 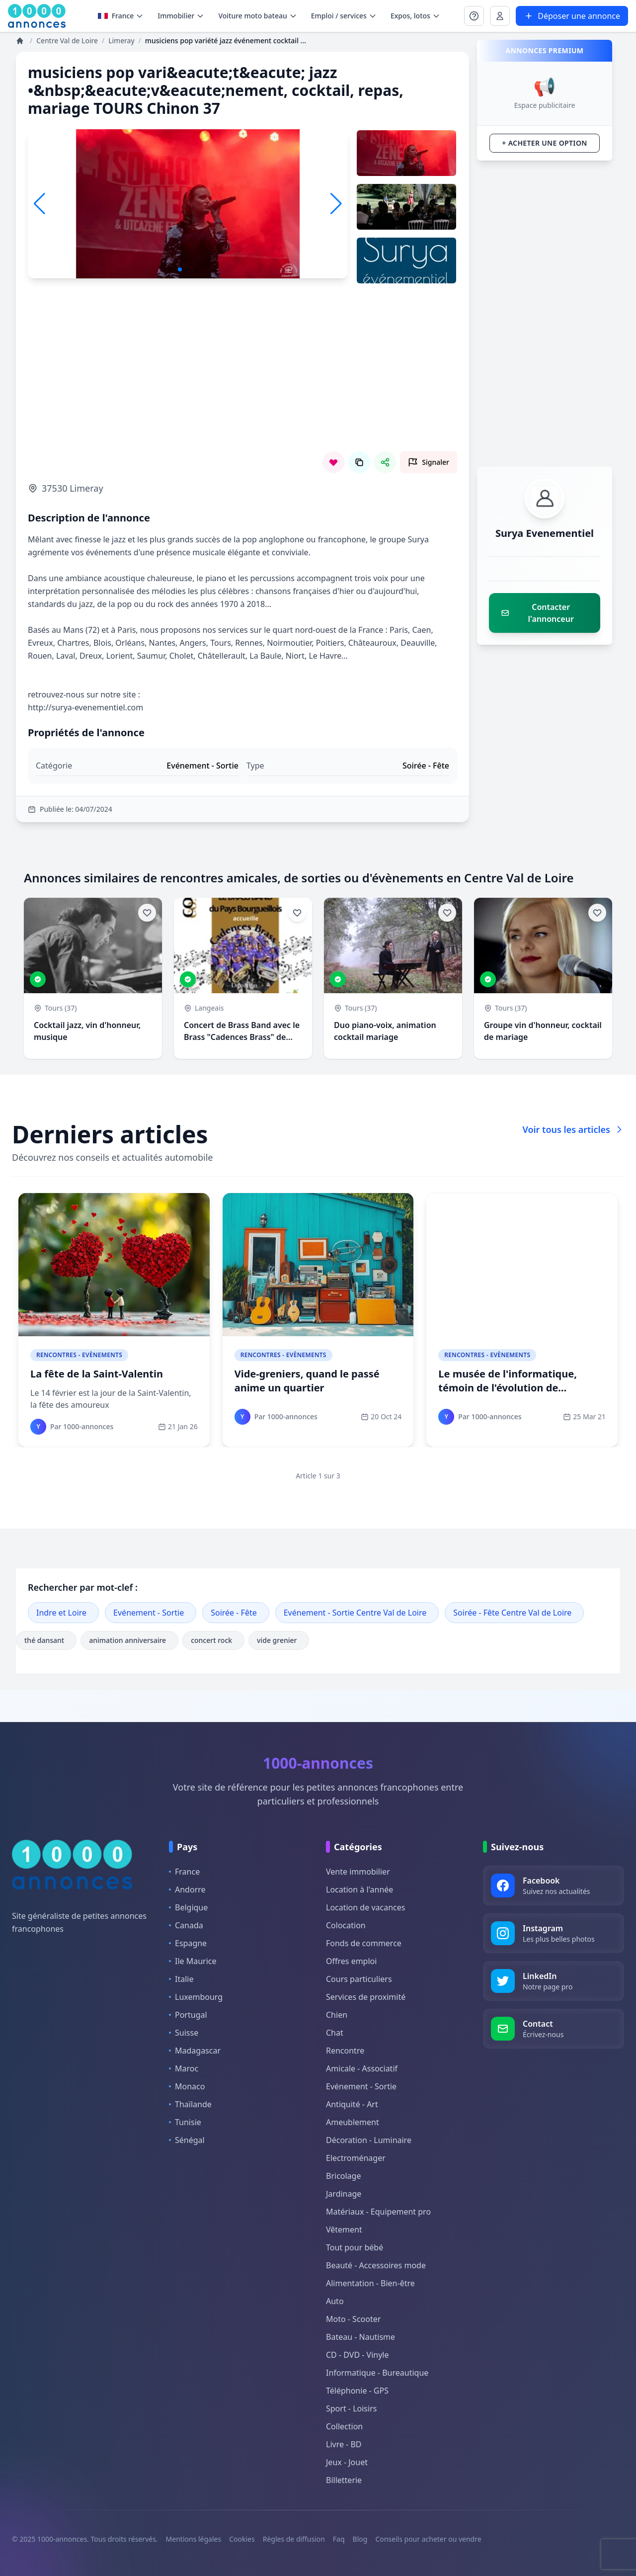 What do you see at coordinates (181, 1979) in the screenshot?
I see `Italie` at bounding box center [181, 1979].